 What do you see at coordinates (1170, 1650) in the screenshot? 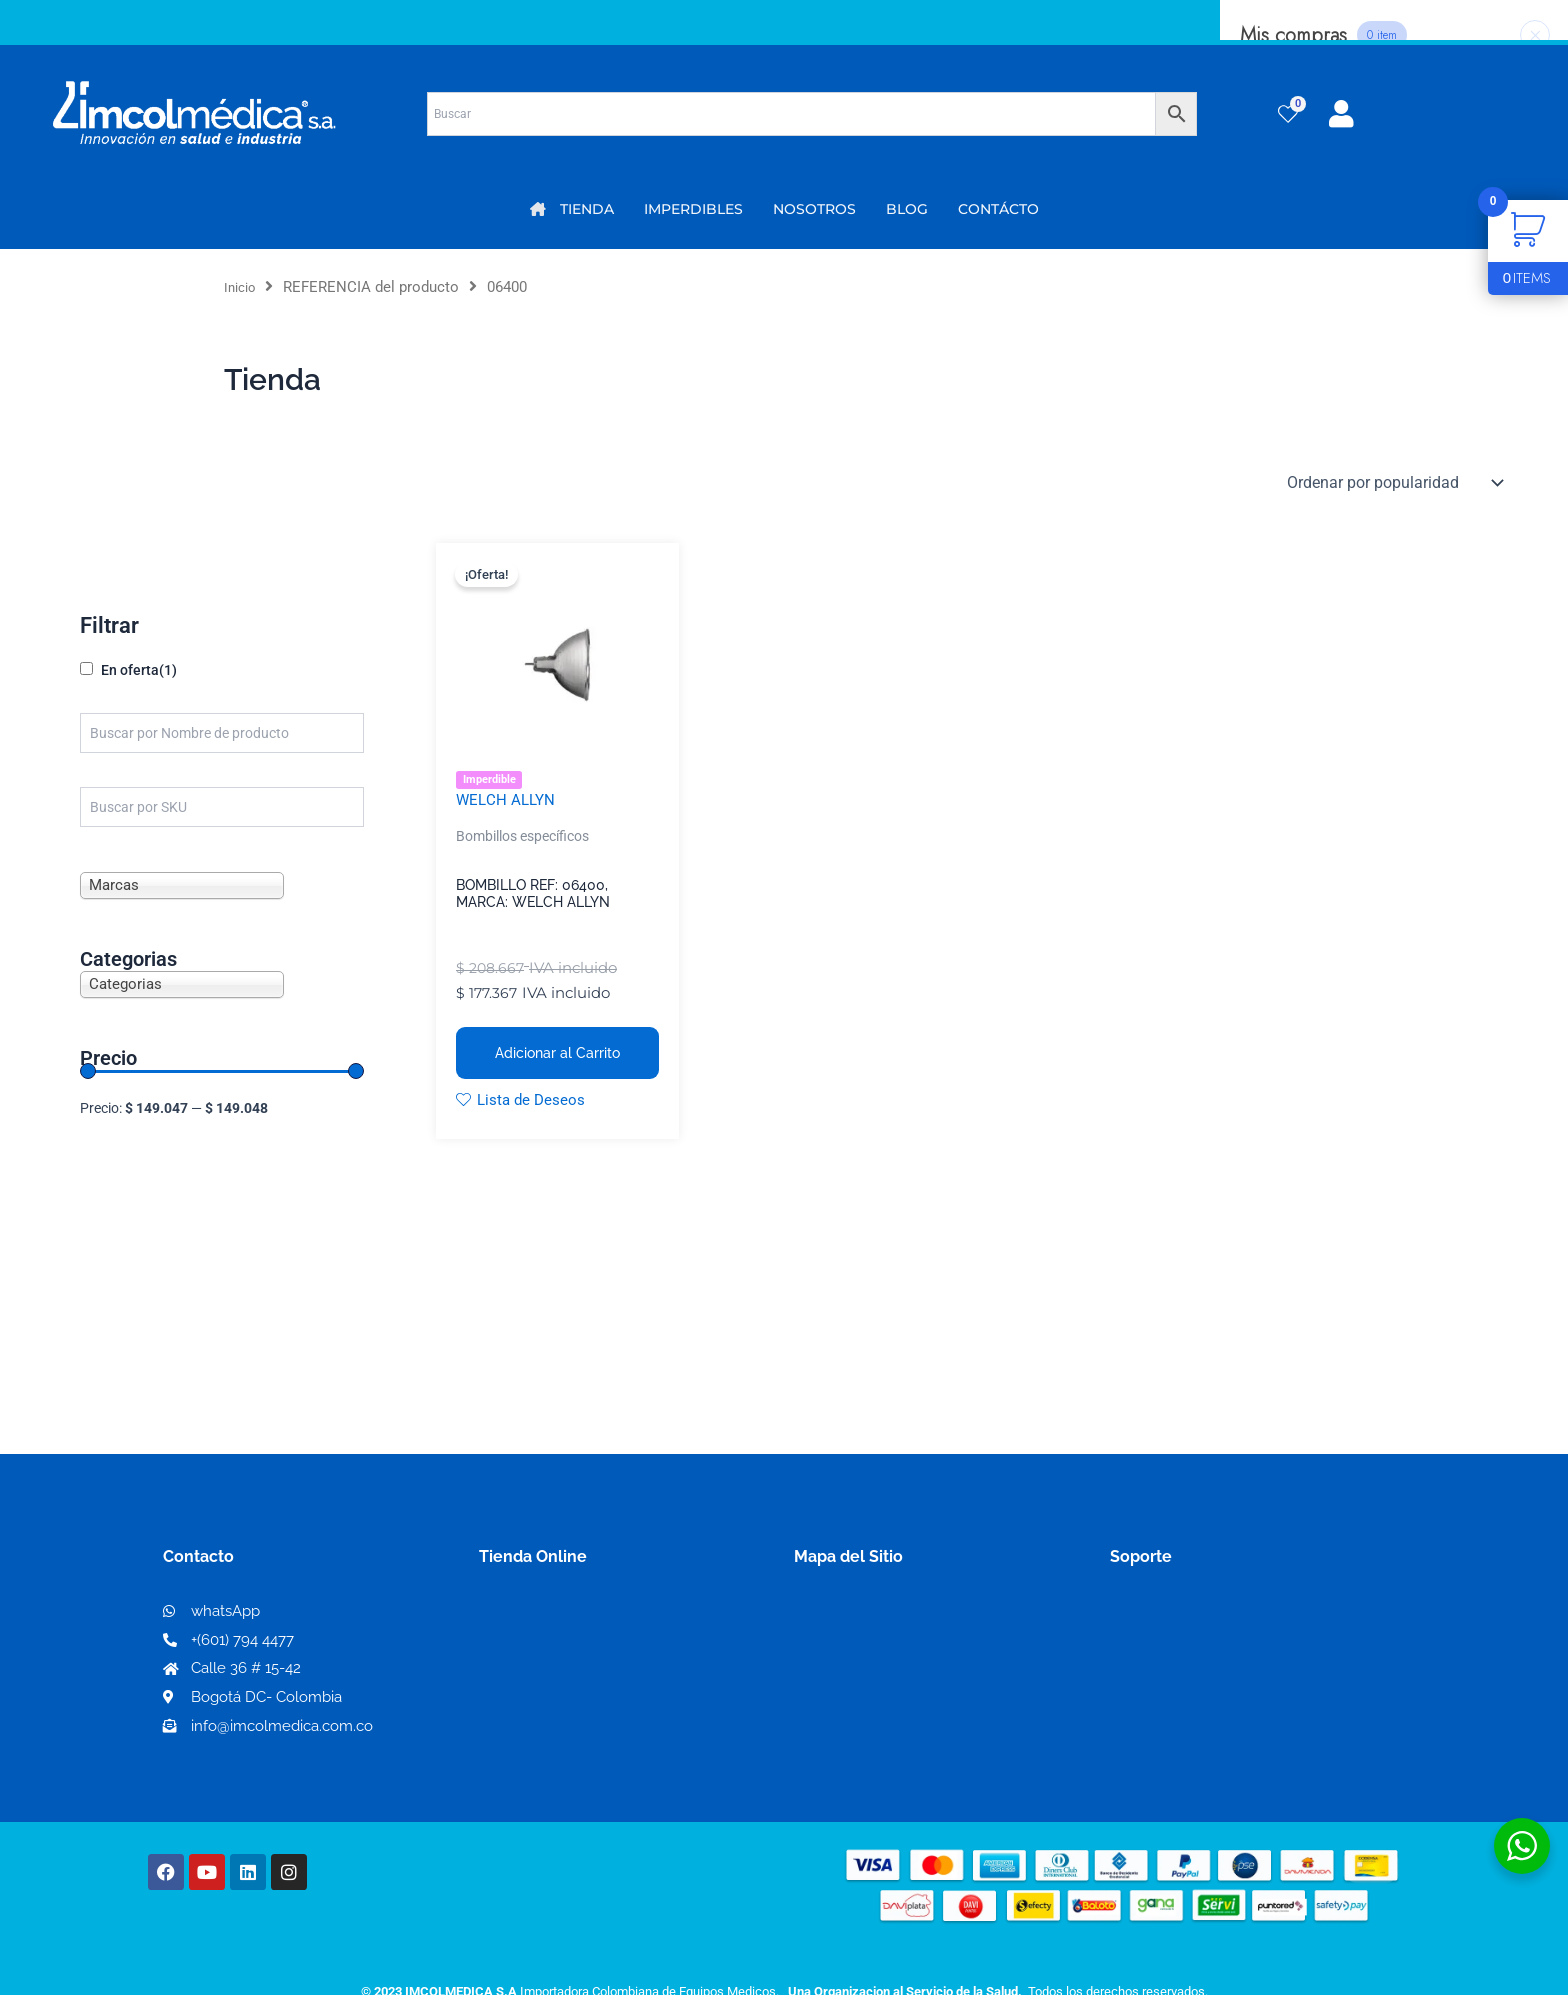
I see `Código de ética` at bounding box center [1170, 1650].